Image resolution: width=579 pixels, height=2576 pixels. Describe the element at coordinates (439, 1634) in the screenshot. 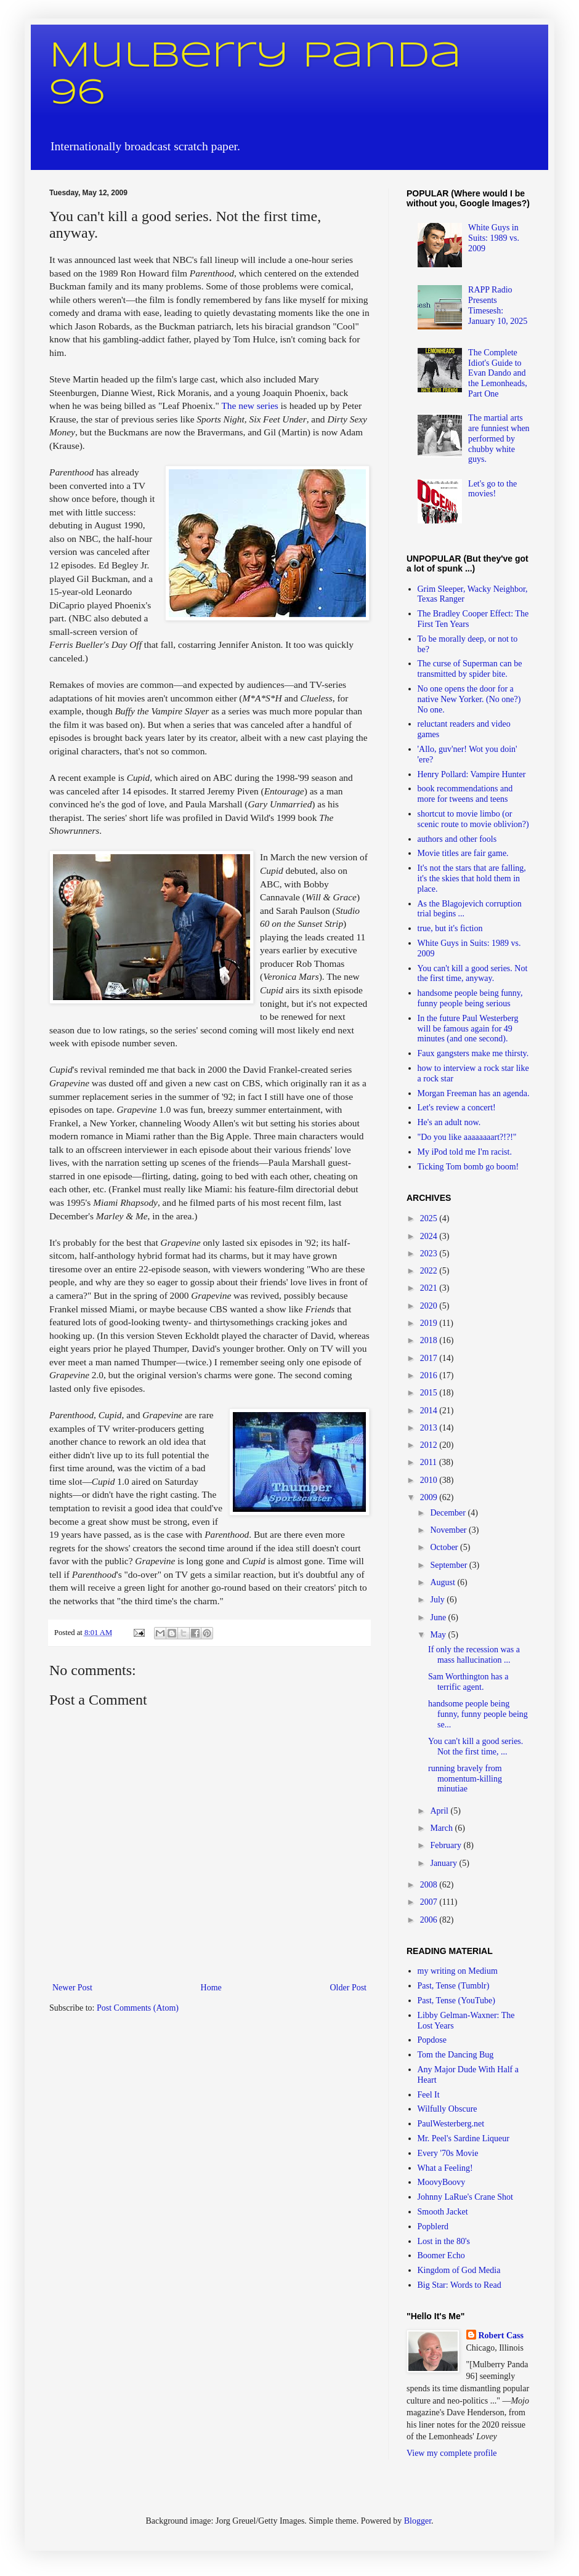

I see `May` at that location.